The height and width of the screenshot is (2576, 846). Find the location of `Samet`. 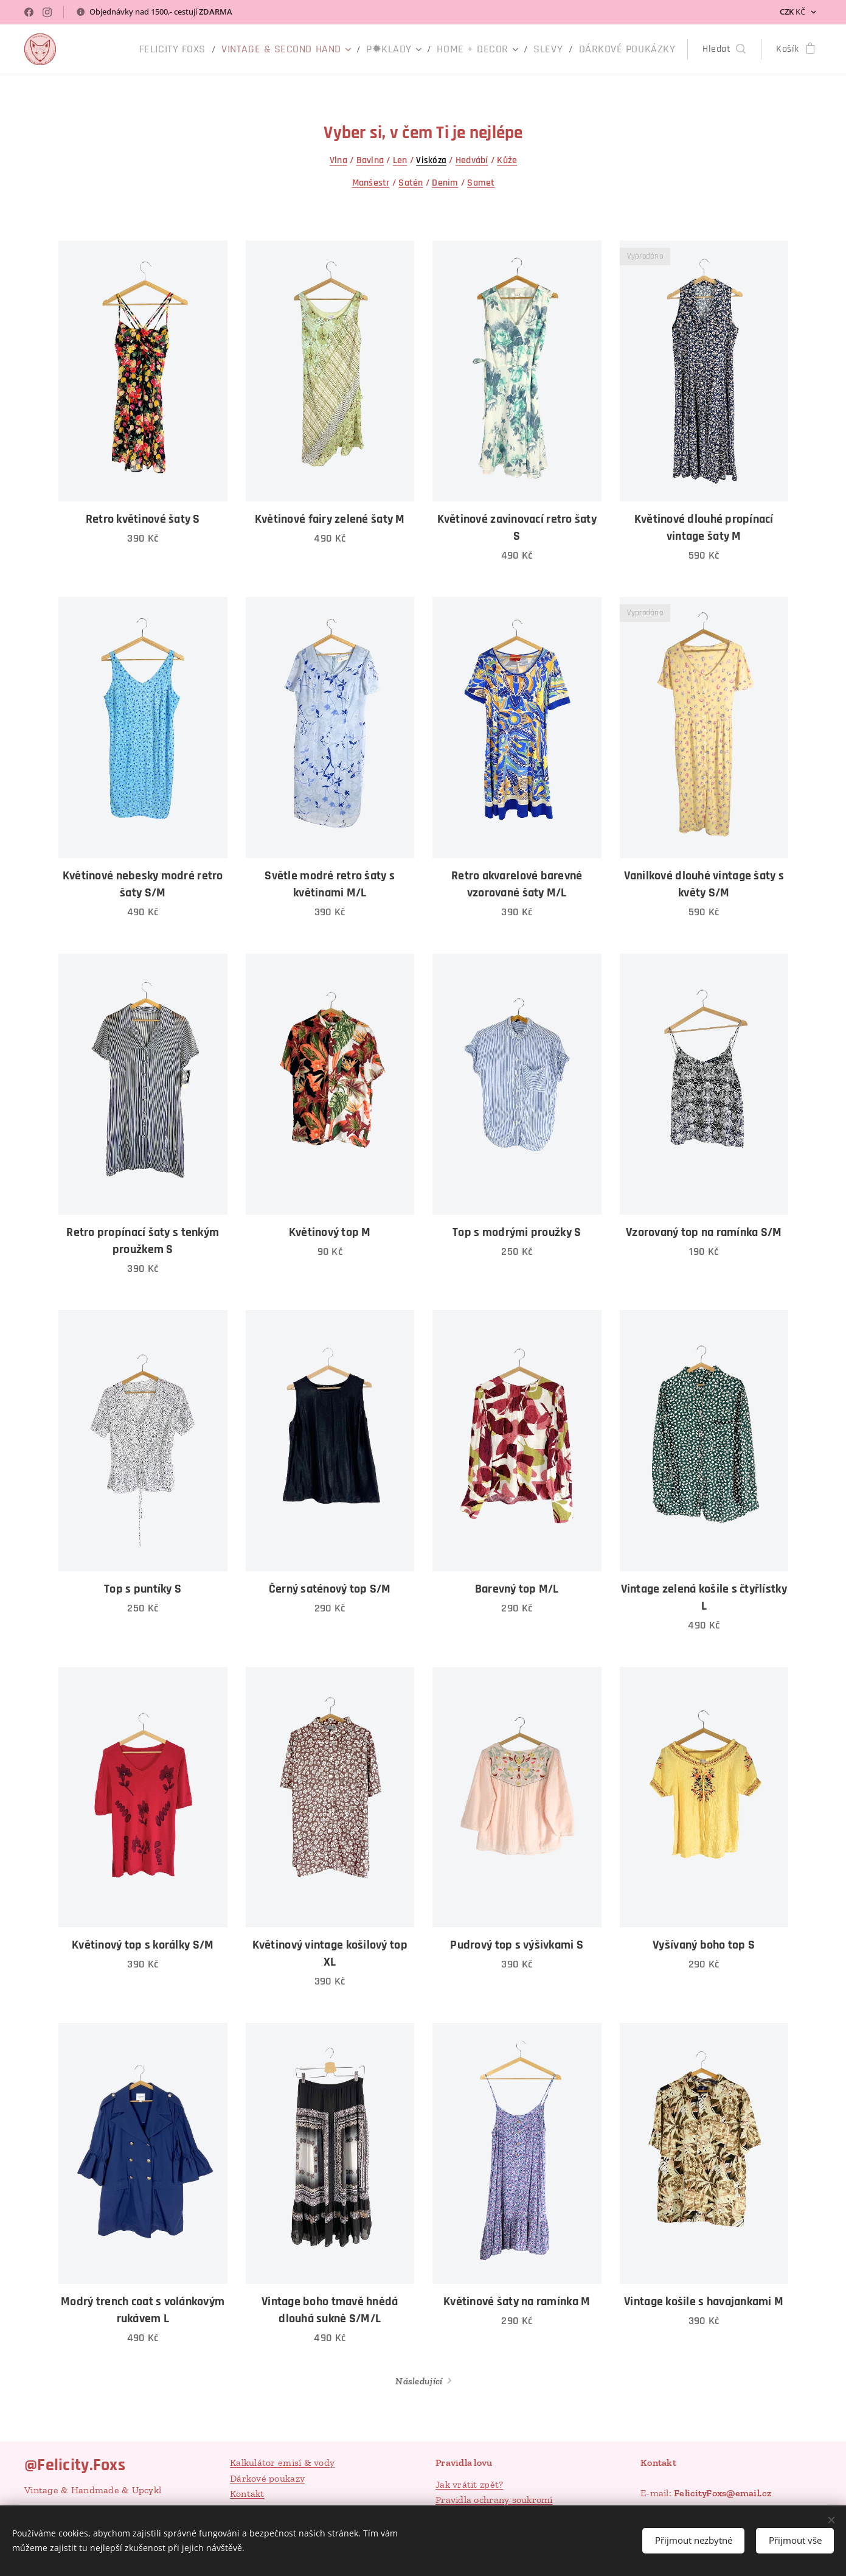

Samet is located at coordinates (480, 182).